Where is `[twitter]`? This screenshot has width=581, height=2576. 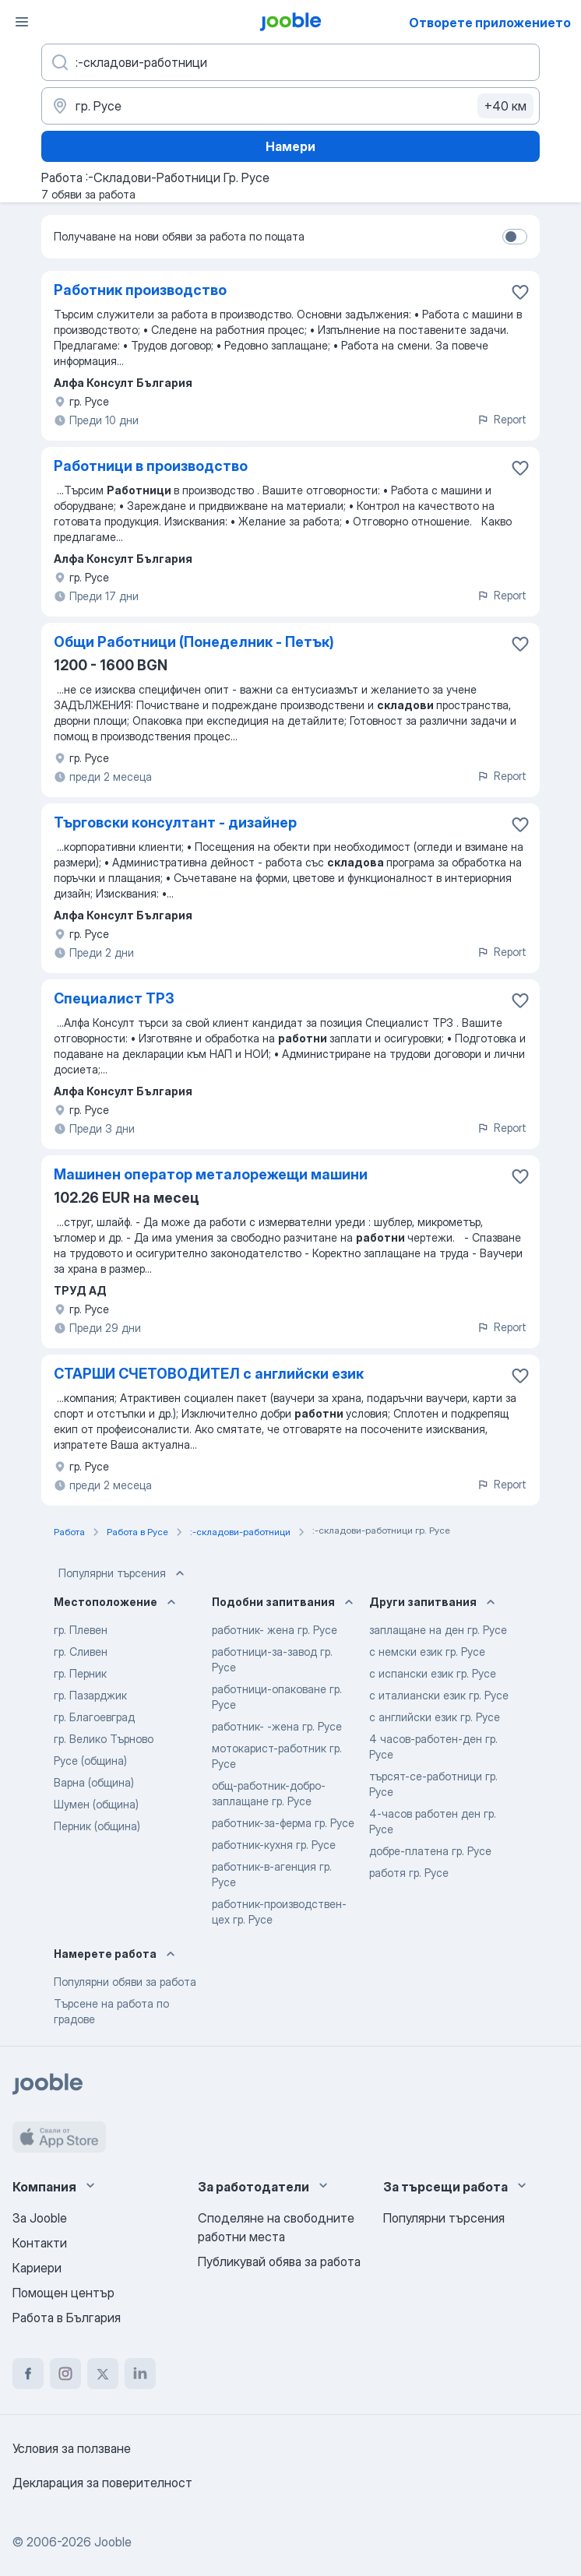 [twitter] is located at coordinates (102, 2373).